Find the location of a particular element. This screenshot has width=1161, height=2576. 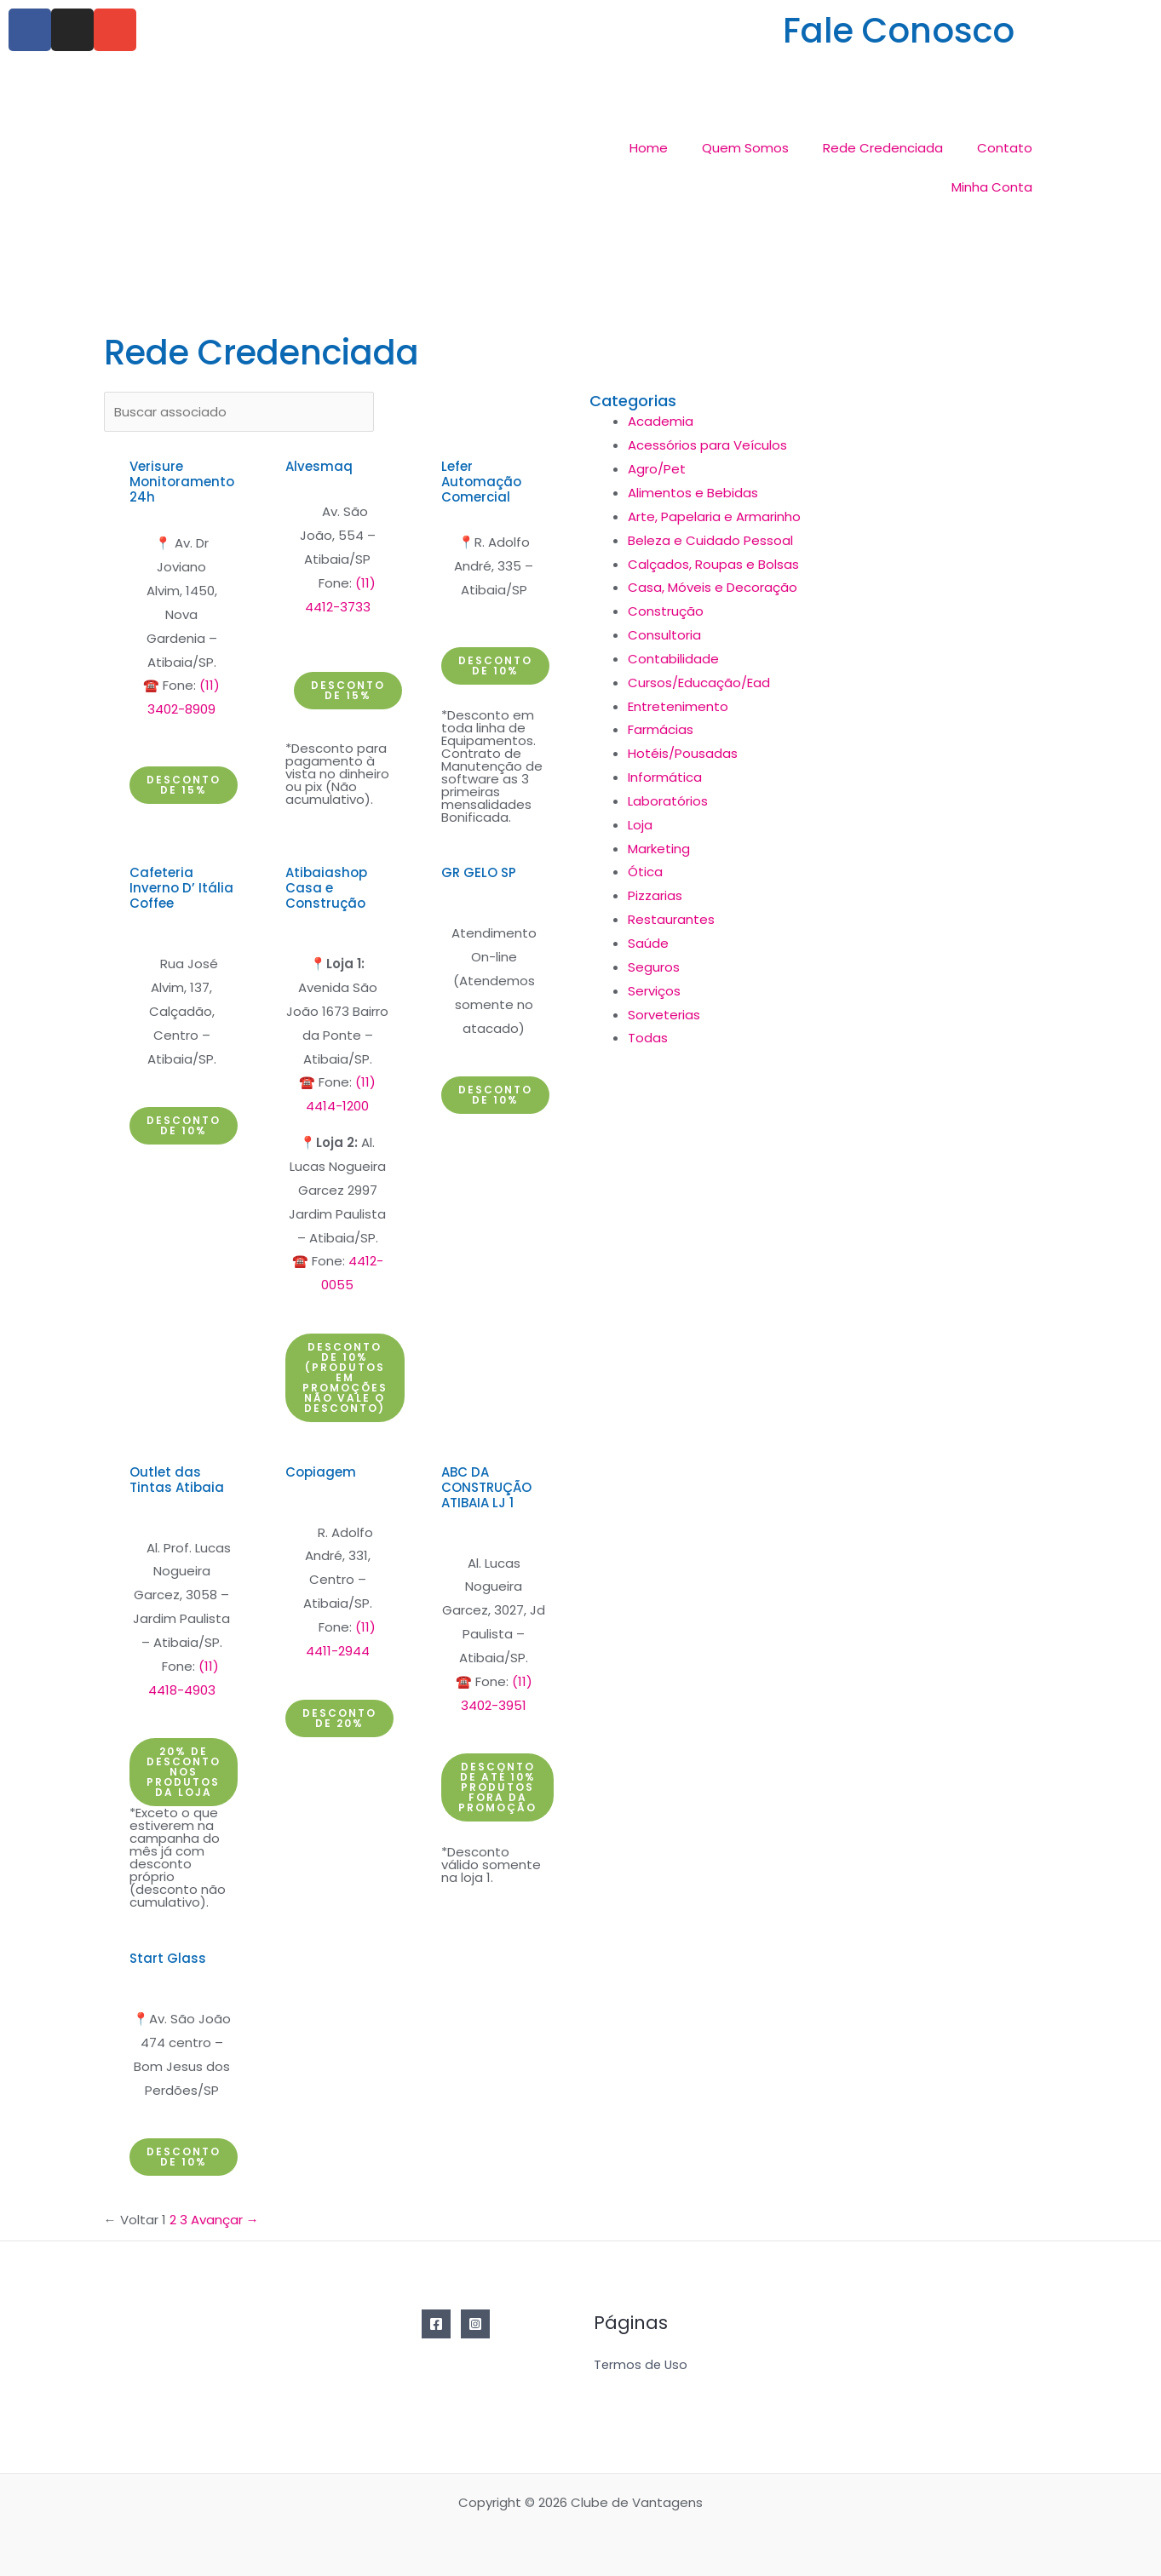

Saúde is located at coordinates (648, 943).